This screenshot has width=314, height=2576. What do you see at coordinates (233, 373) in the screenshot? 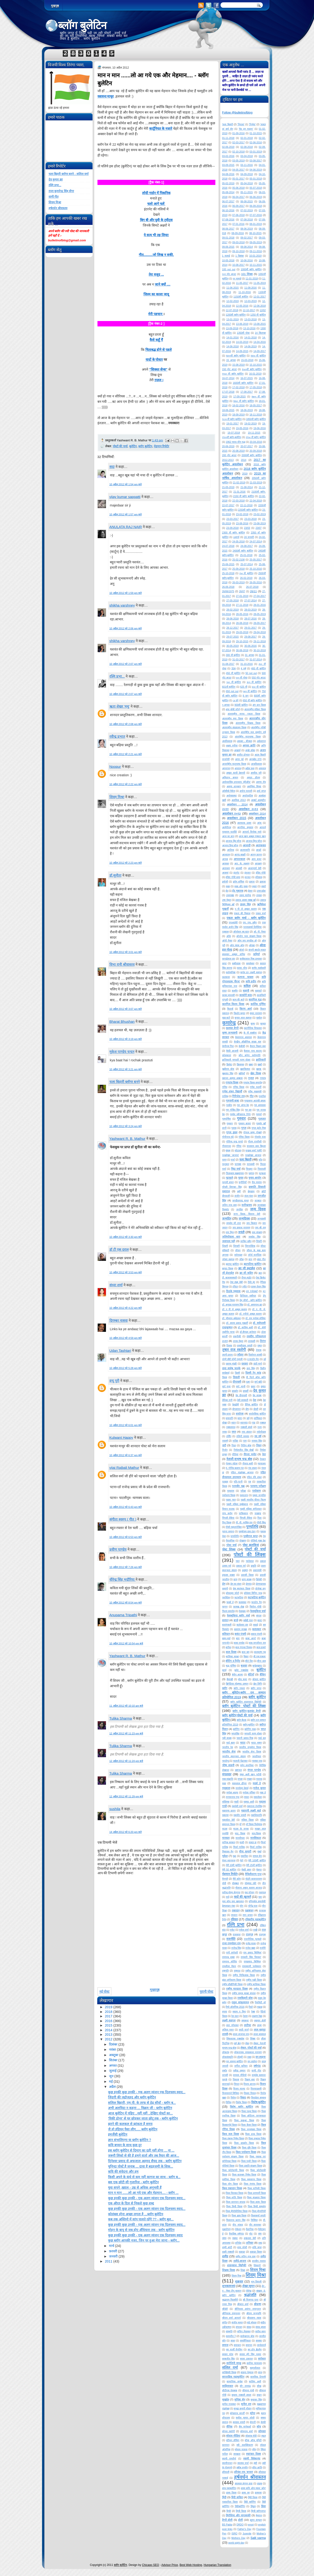
I see `१५५० वीं ब्लॉग बुलेटिन` at bounding box center [233, 373].